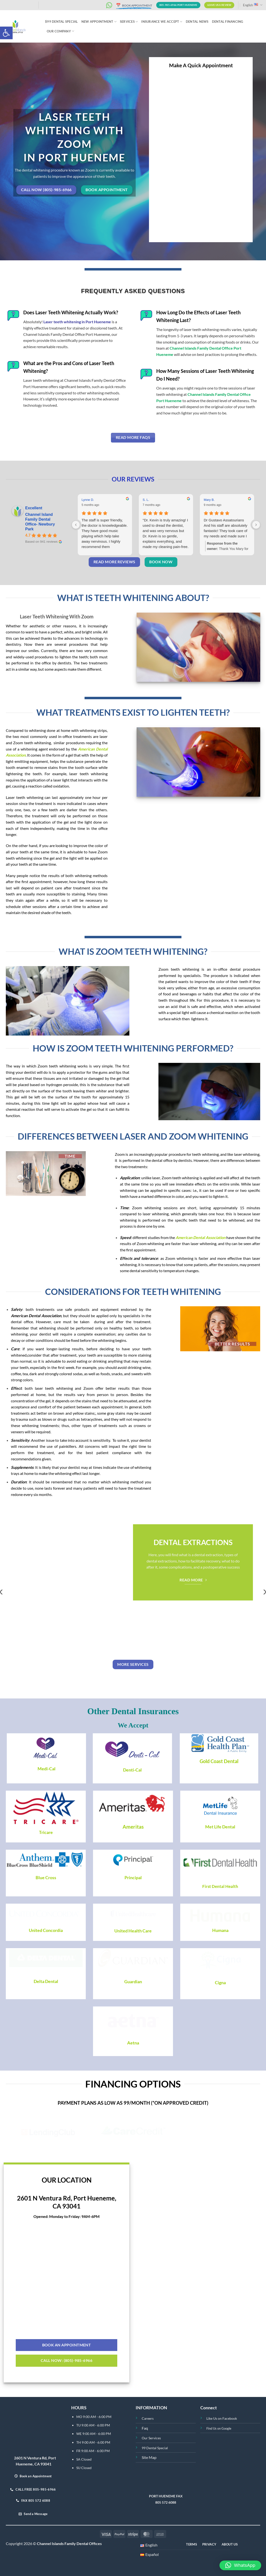 This screenshot has height=2576, width=266. I want to click on Channel Island Family Dental Office- Newbury Park [Channel Island Family Dental Office- Newbury Park - summary business], so click(40, 521).